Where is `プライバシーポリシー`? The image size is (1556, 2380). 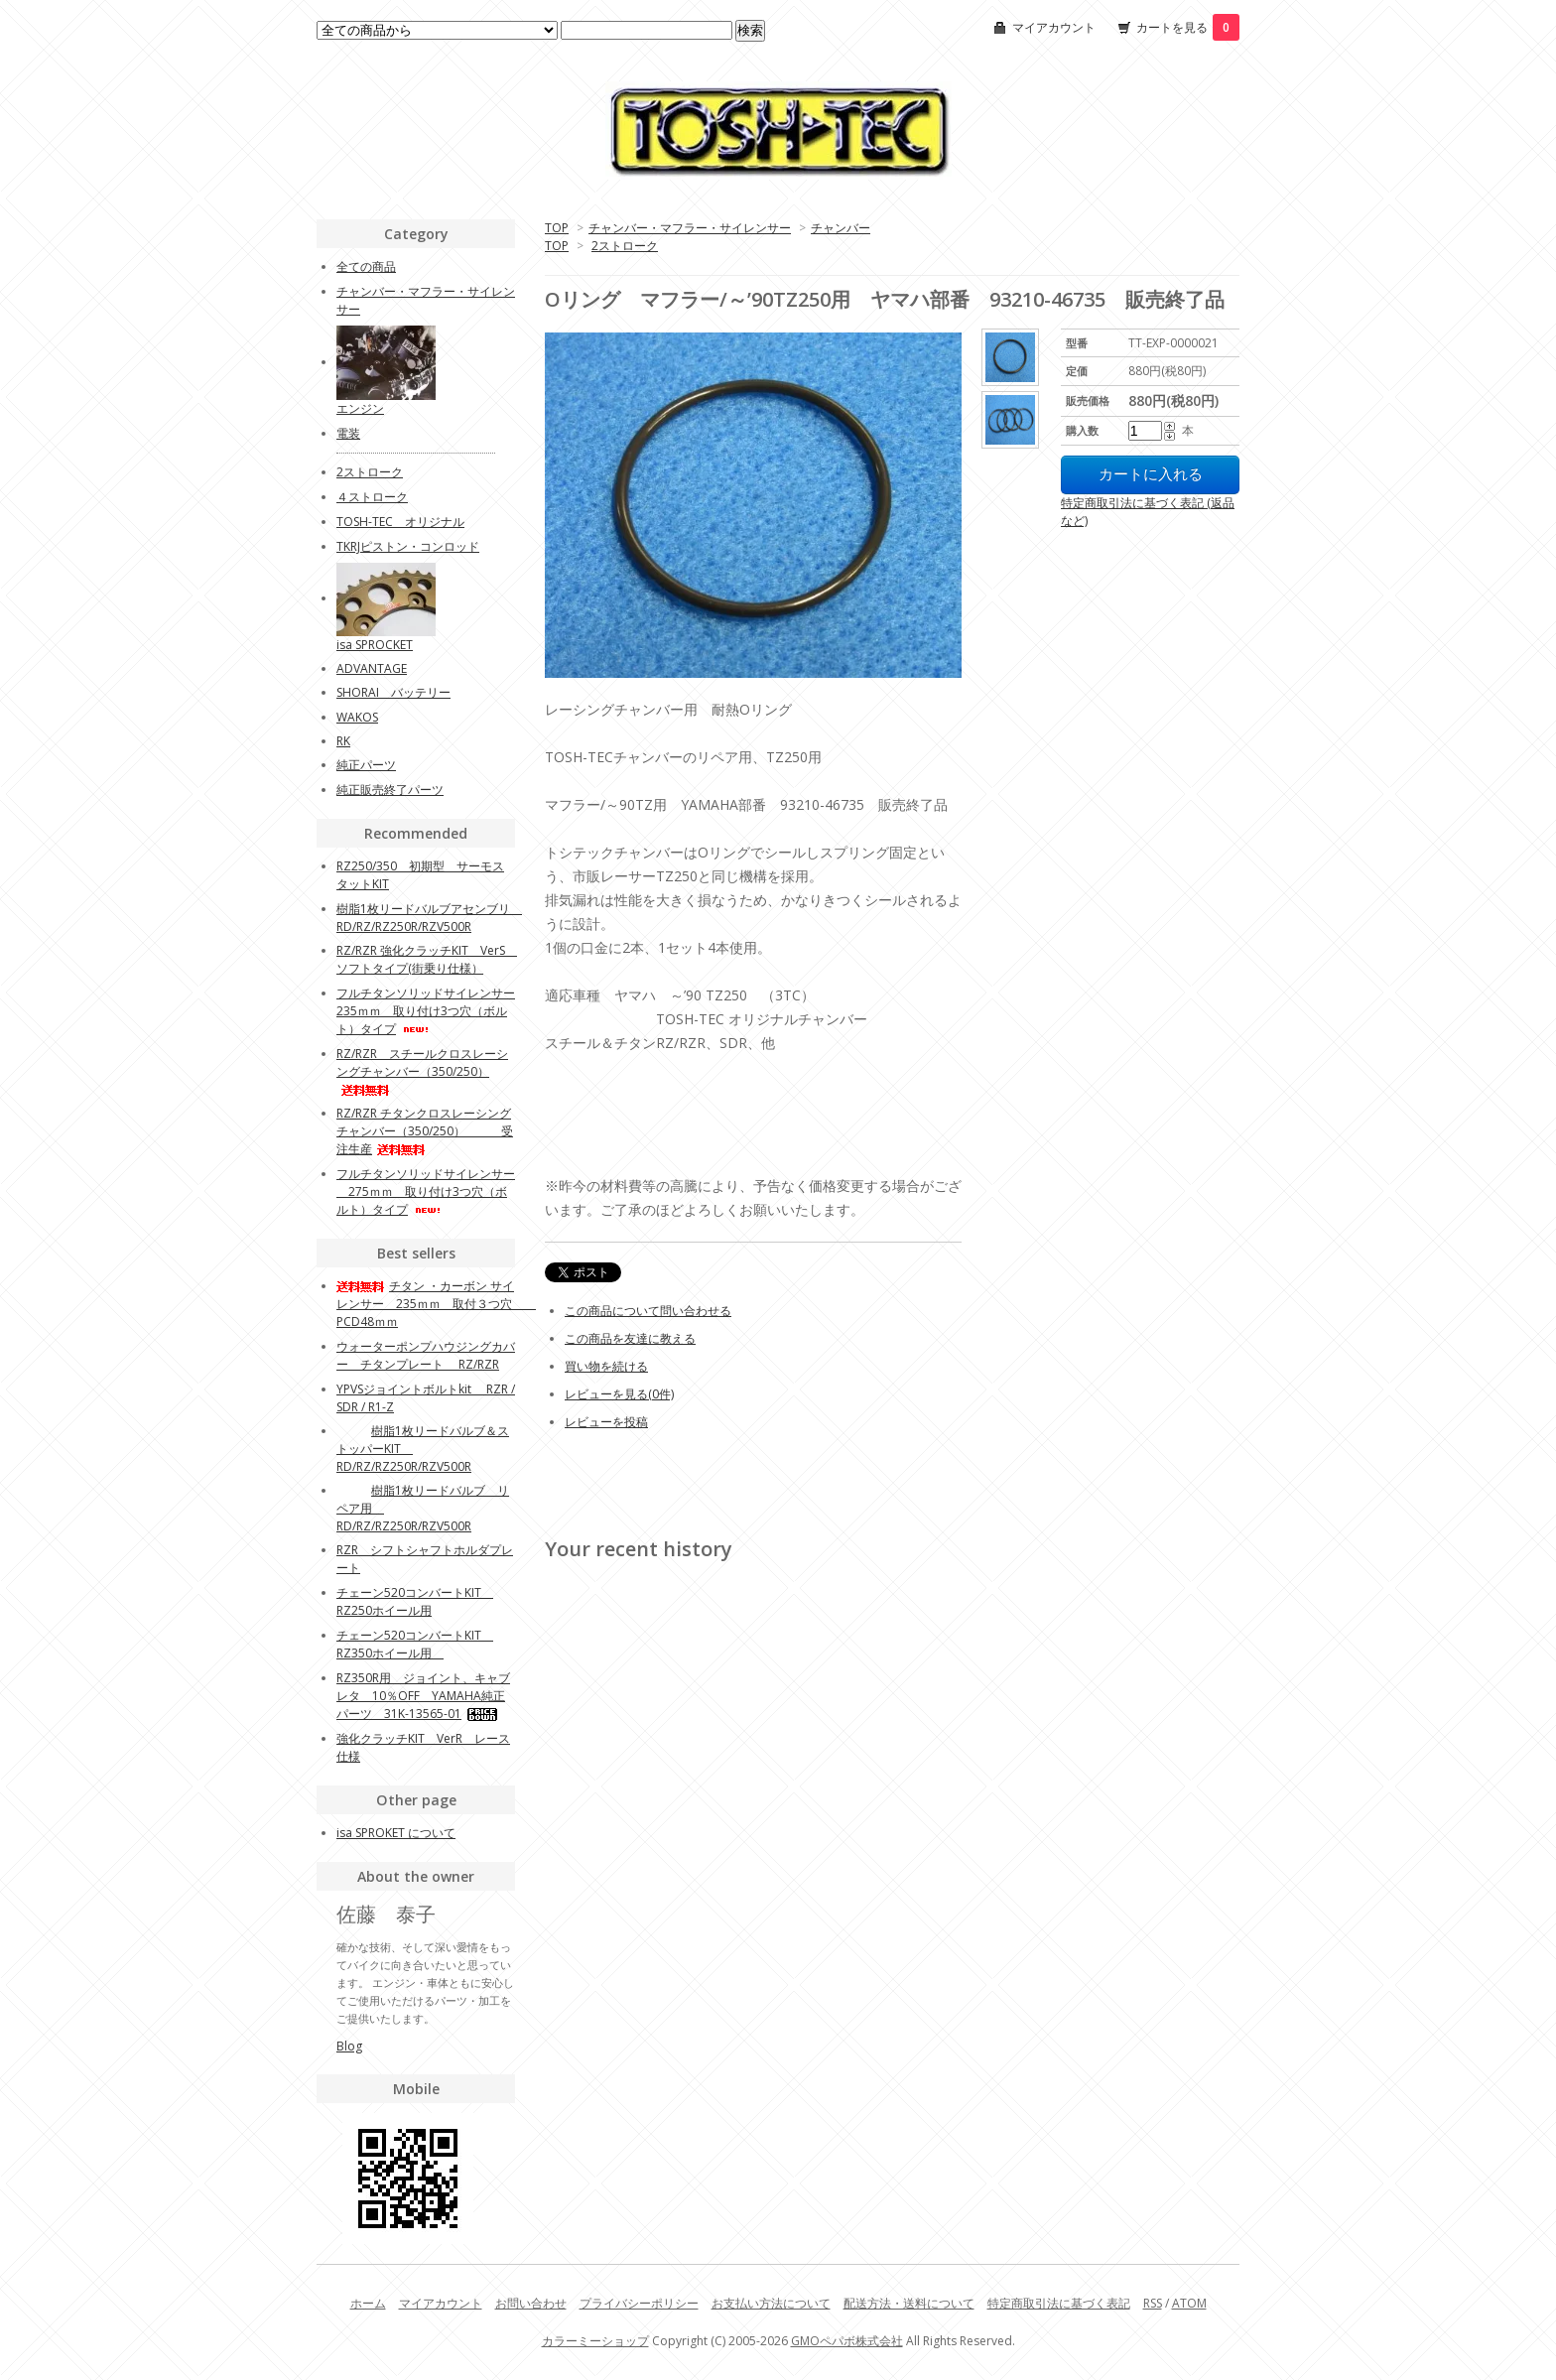 プライバシーポリシー is located at coordinates (639, 2303).